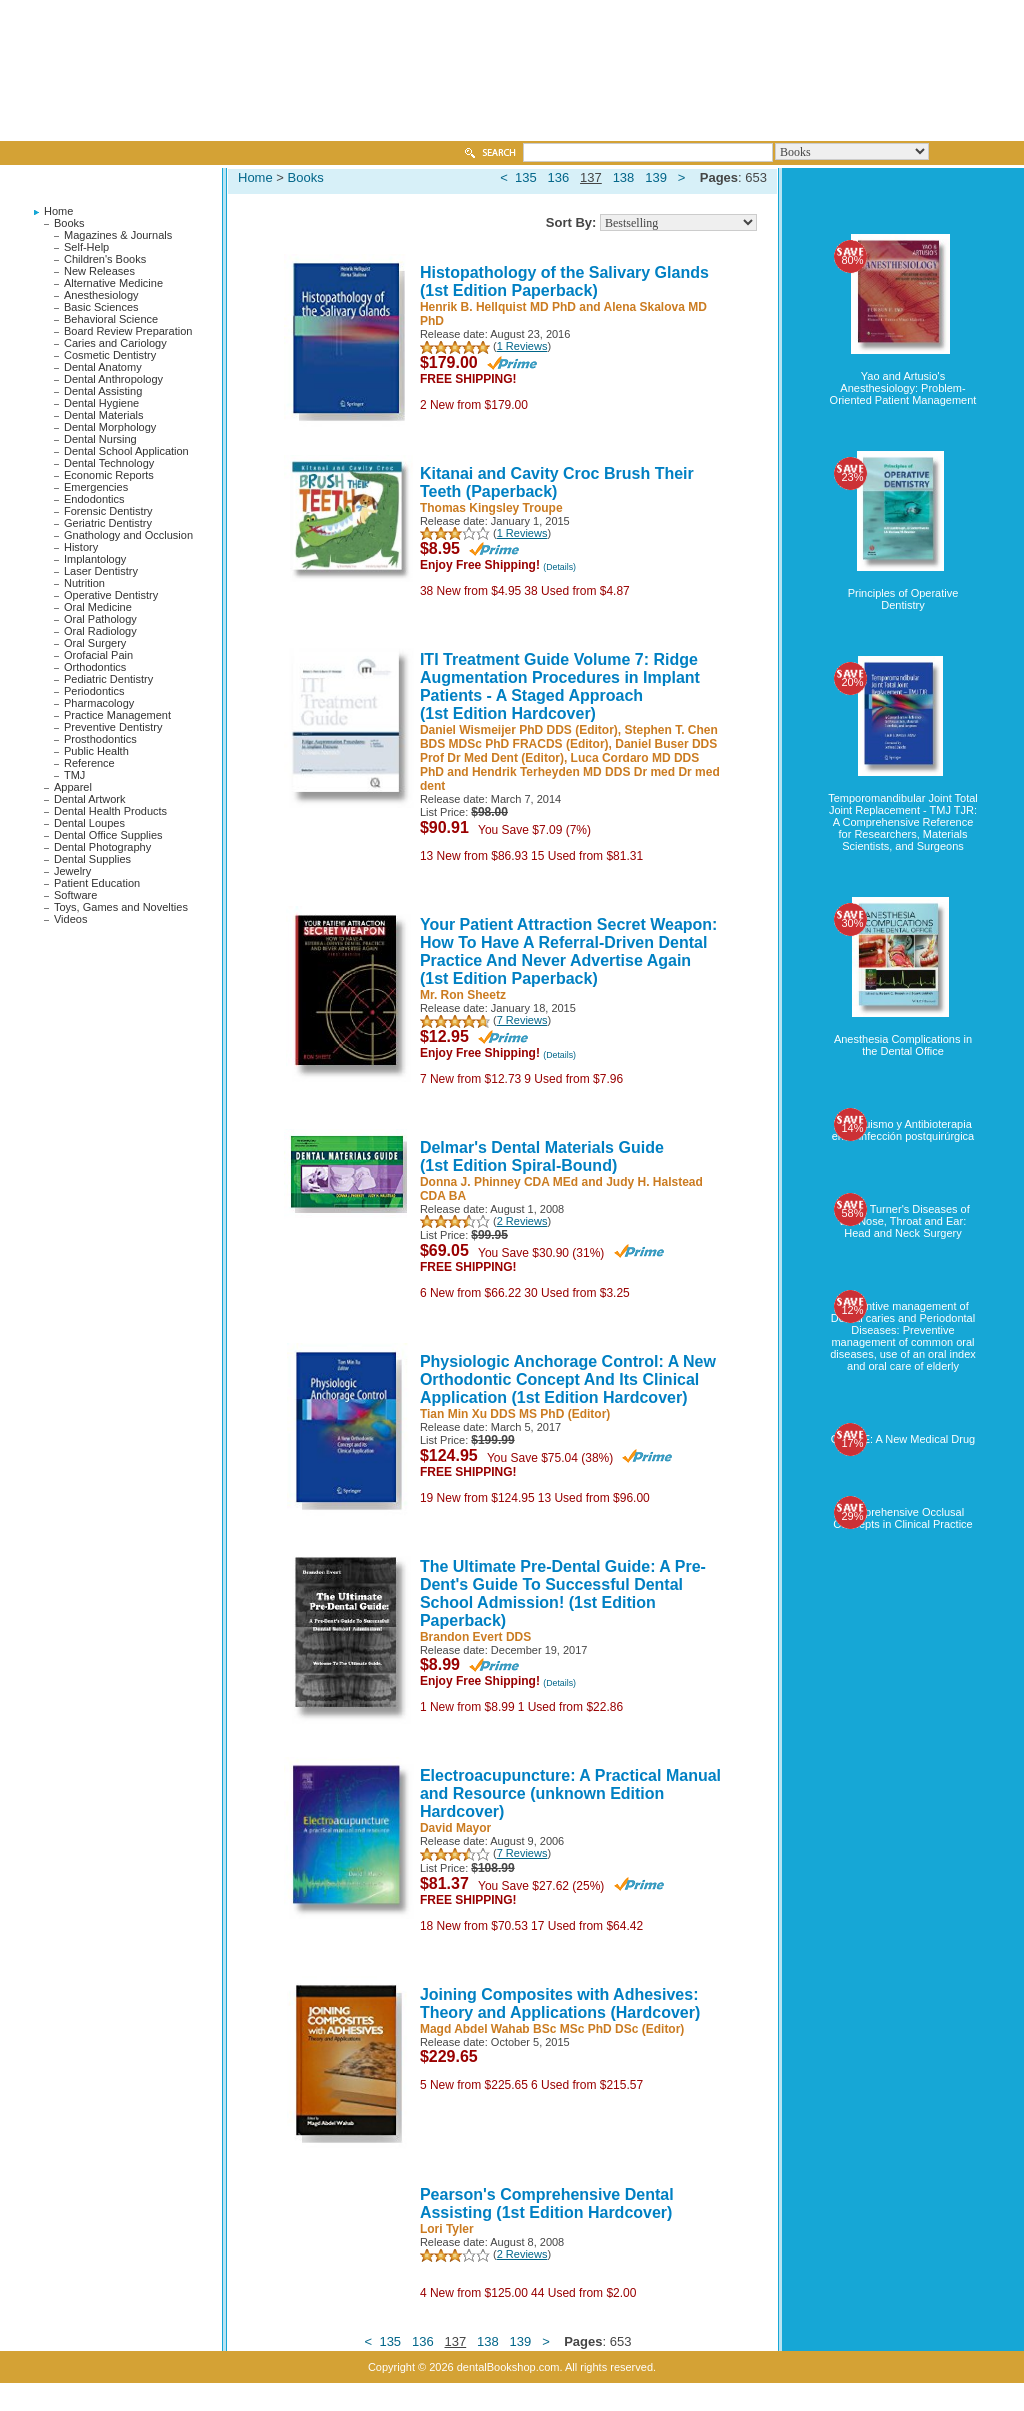  I want to click on Dental Anthropology, so click(113, 379).